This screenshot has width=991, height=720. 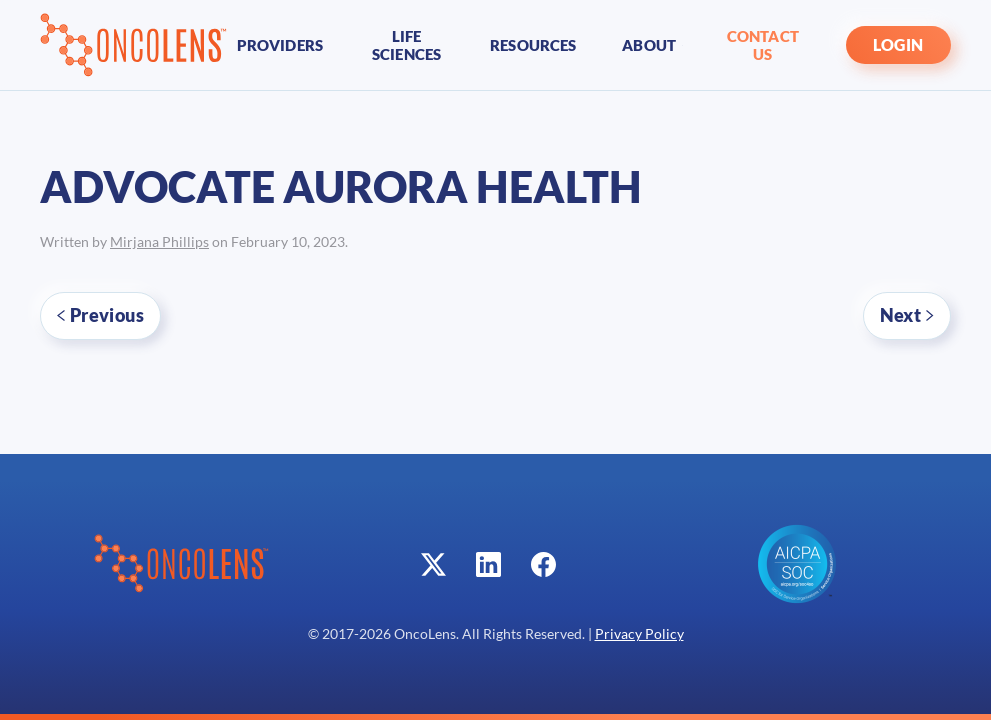 What do you see at coordinates (907, 315) in the screenshot?
I see `Next [Next page]` at bounding box center [907, 315].